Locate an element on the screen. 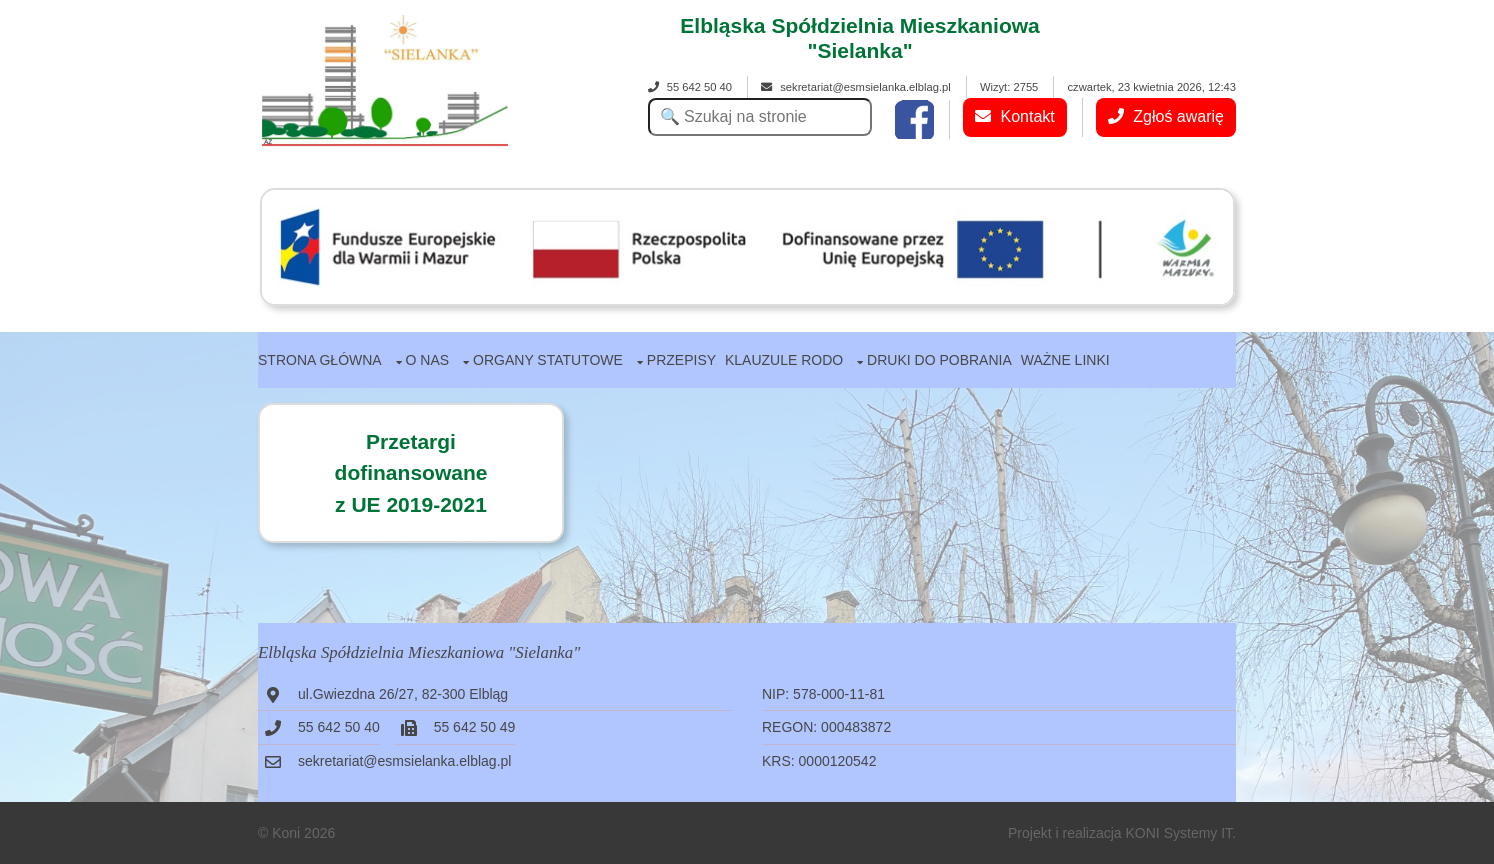 The height and width of the screenshot is (864, 1494). O nas is located at coordinates (428, 360).